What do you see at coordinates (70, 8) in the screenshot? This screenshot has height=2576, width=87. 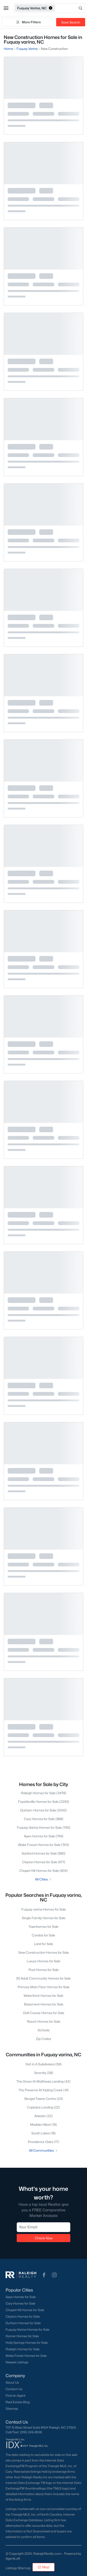 I see `[Open search]` at bounding box center [70, 8].